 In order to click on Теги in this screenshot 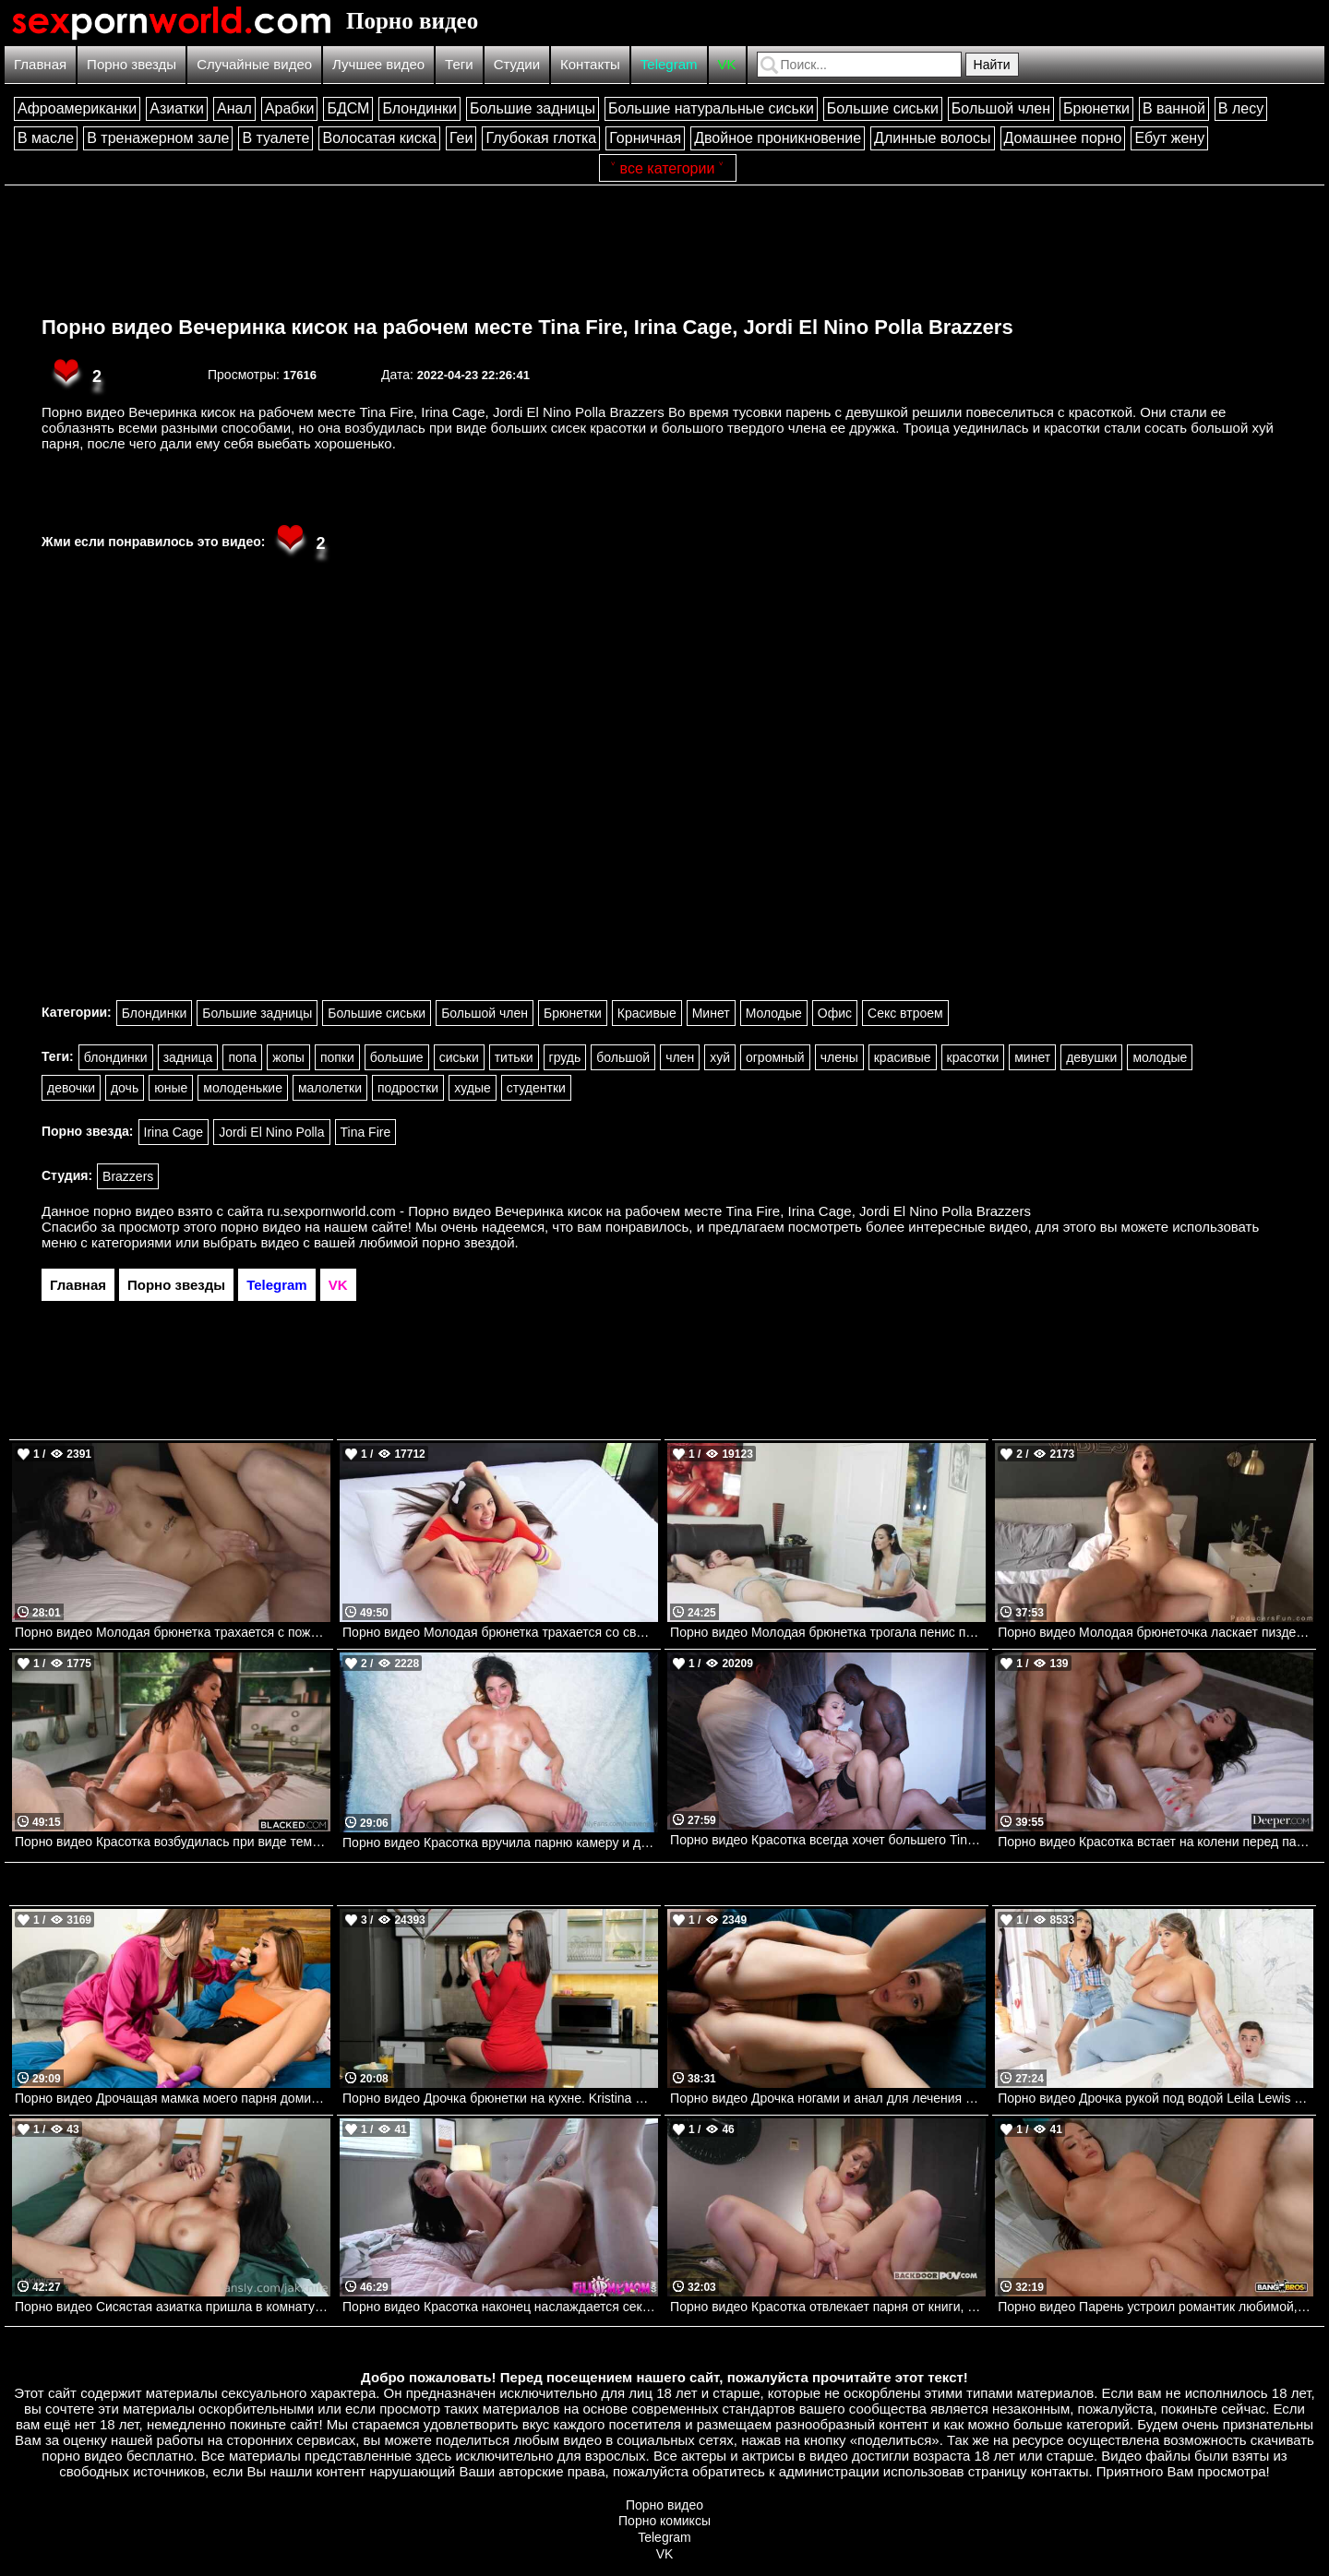, I will do `click(459, 64)`.